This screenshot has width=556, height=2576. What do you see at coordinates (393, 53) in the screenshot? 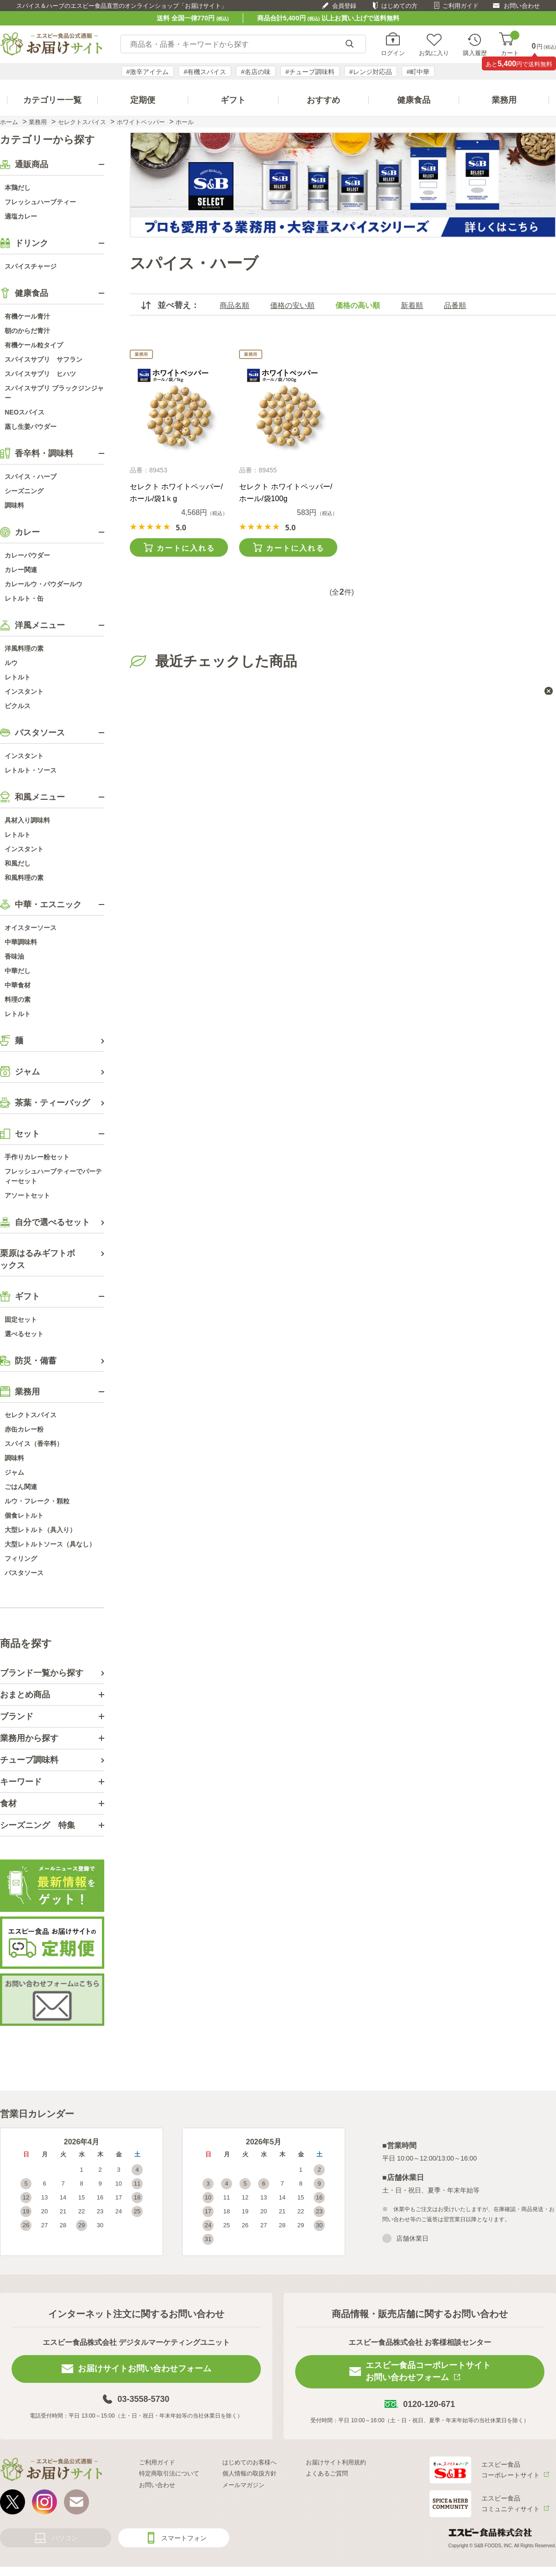
I see `ログイン` at bounding box center [393, 53].